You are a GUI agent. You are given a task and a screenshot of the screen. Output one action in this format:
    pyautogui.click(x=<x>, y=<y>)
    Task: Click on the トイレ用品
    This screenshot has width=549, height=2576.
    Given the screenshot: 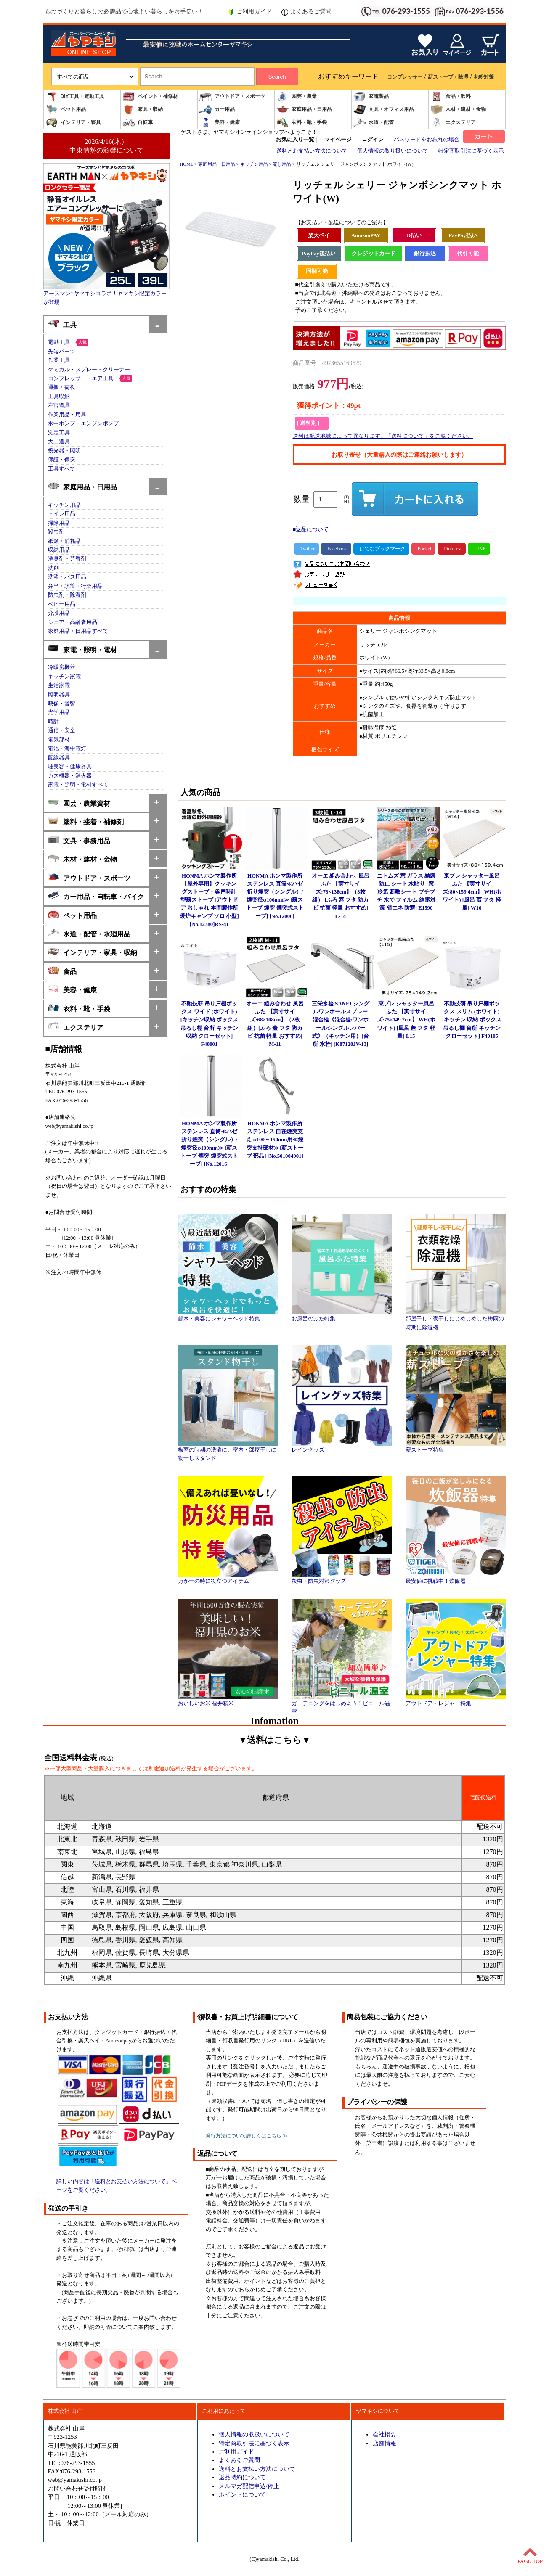 What is the action you would take?
    pyautogui.click(x=61, y=514)
    